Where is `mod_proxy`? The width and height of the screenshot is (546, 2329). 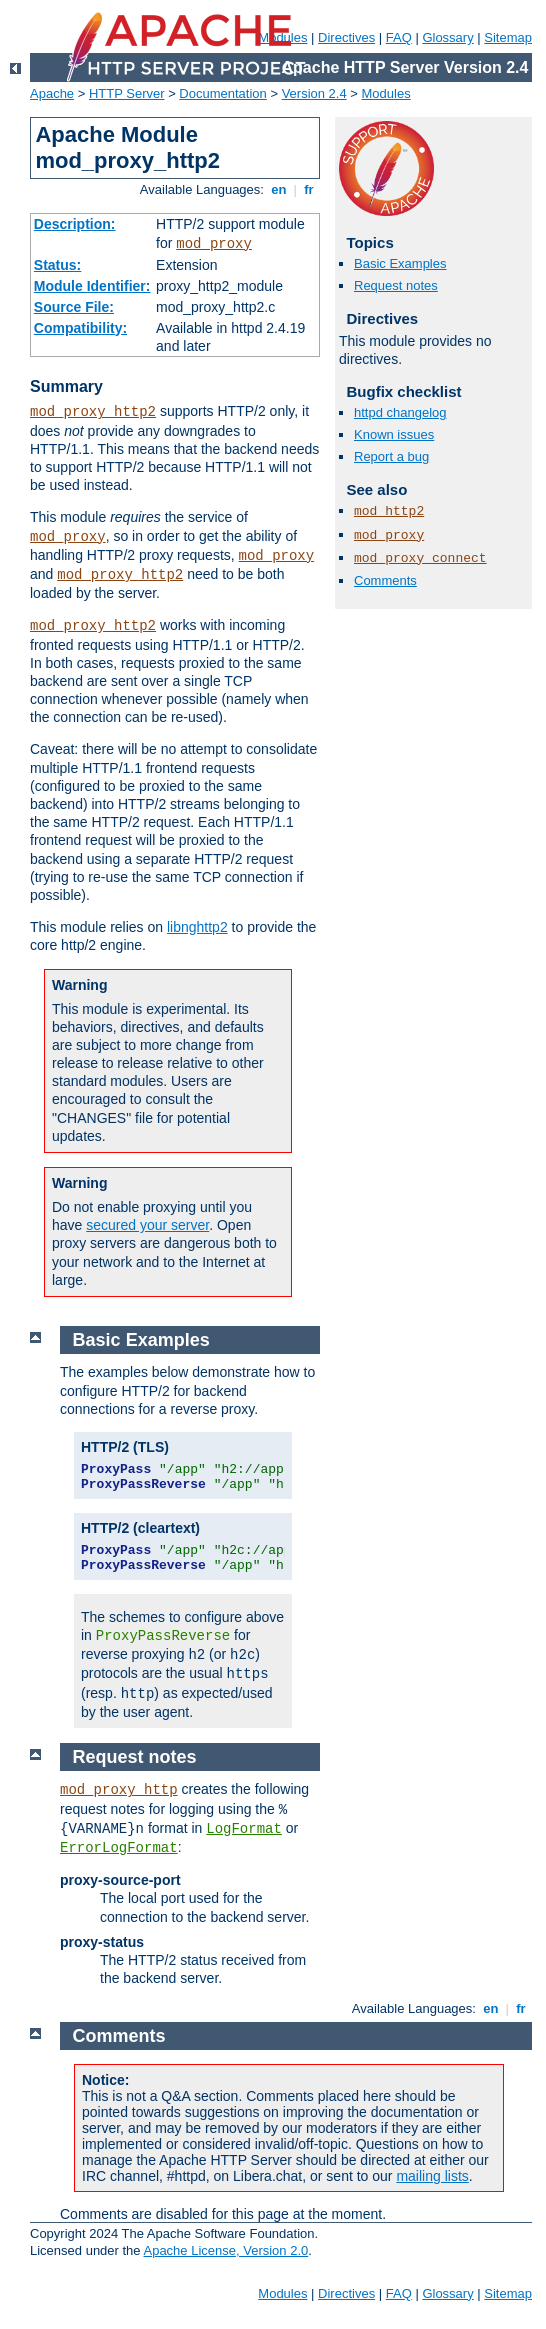 mod_proxy is located at coordinates (214, 244).